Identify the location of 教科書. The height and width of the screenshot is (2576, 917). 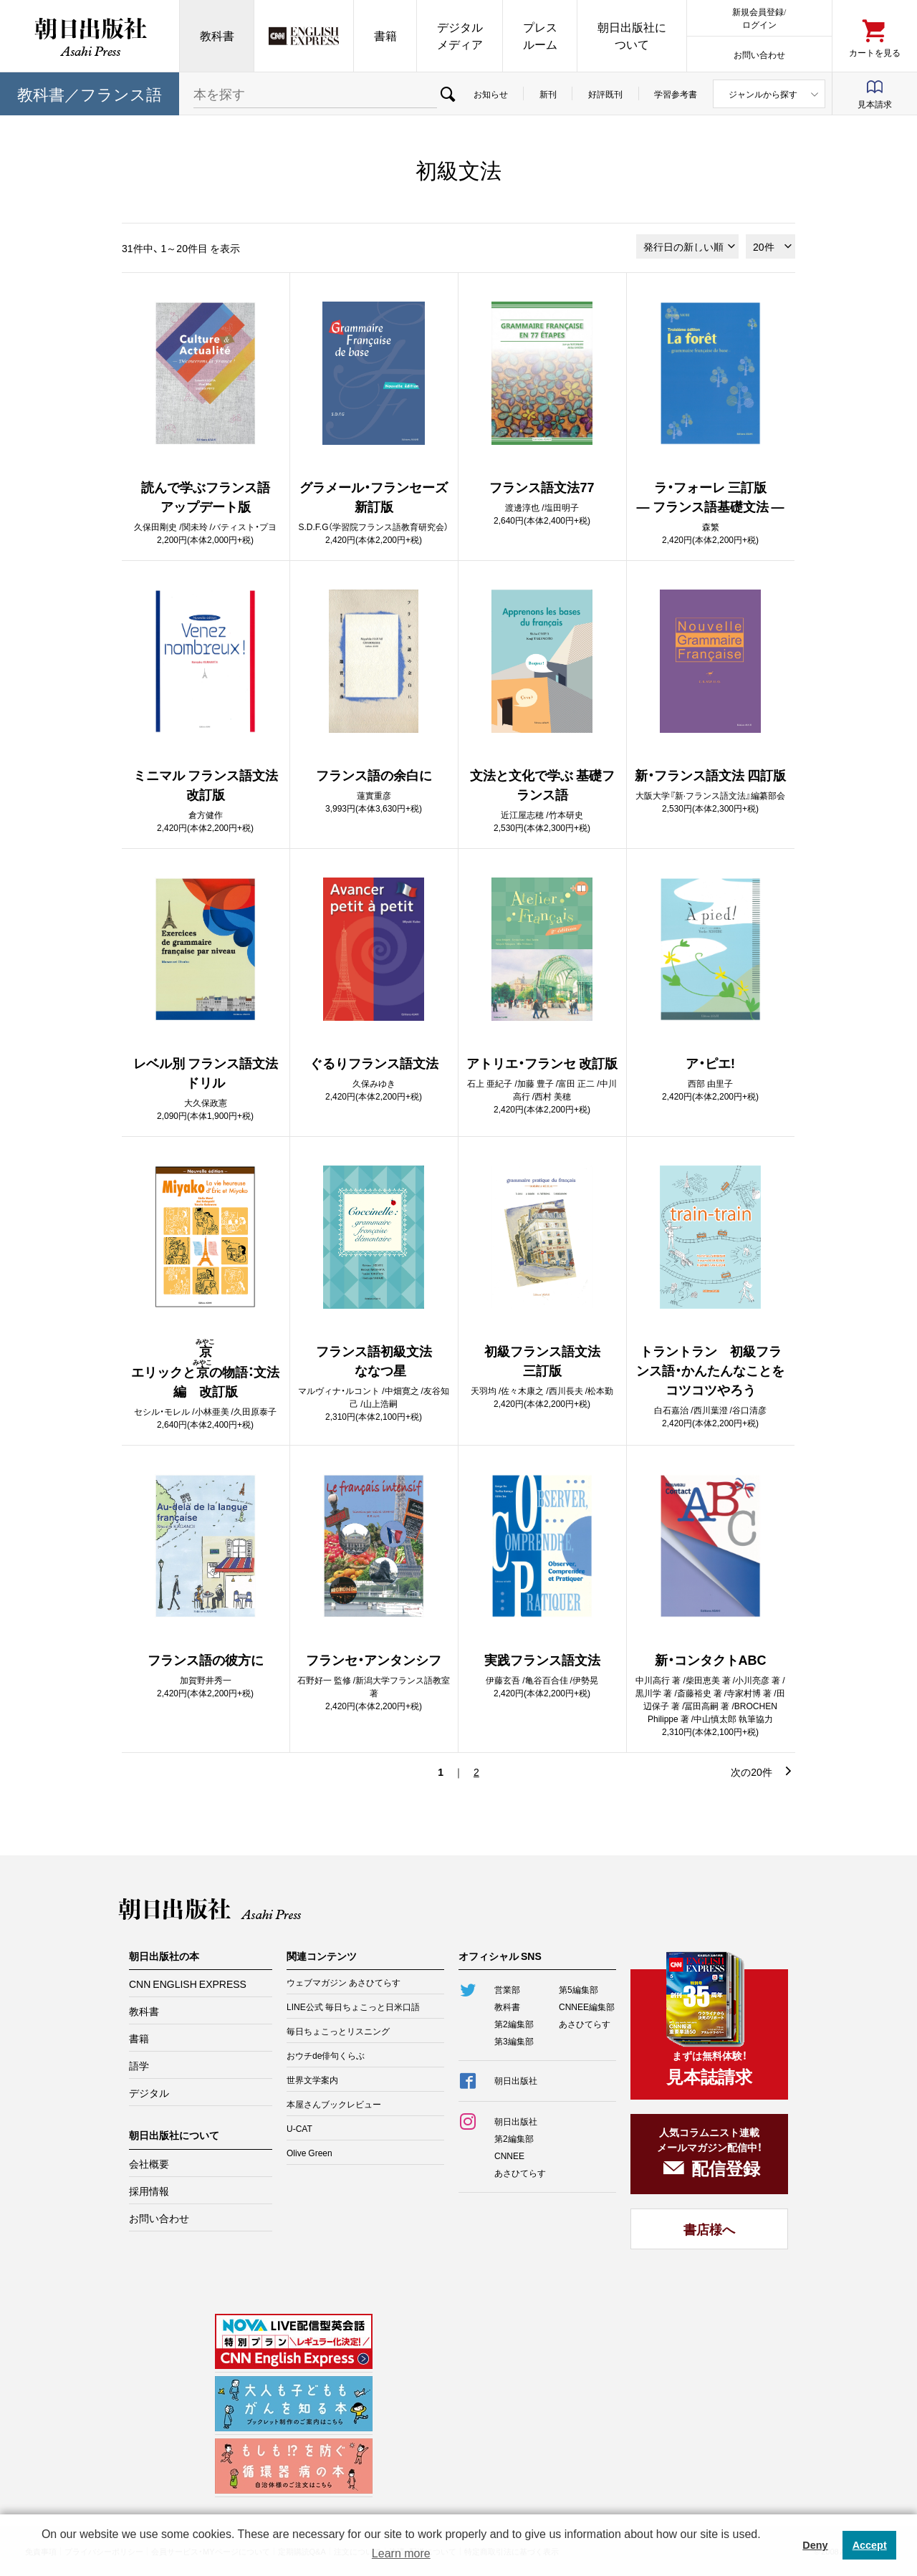
(217, 35).